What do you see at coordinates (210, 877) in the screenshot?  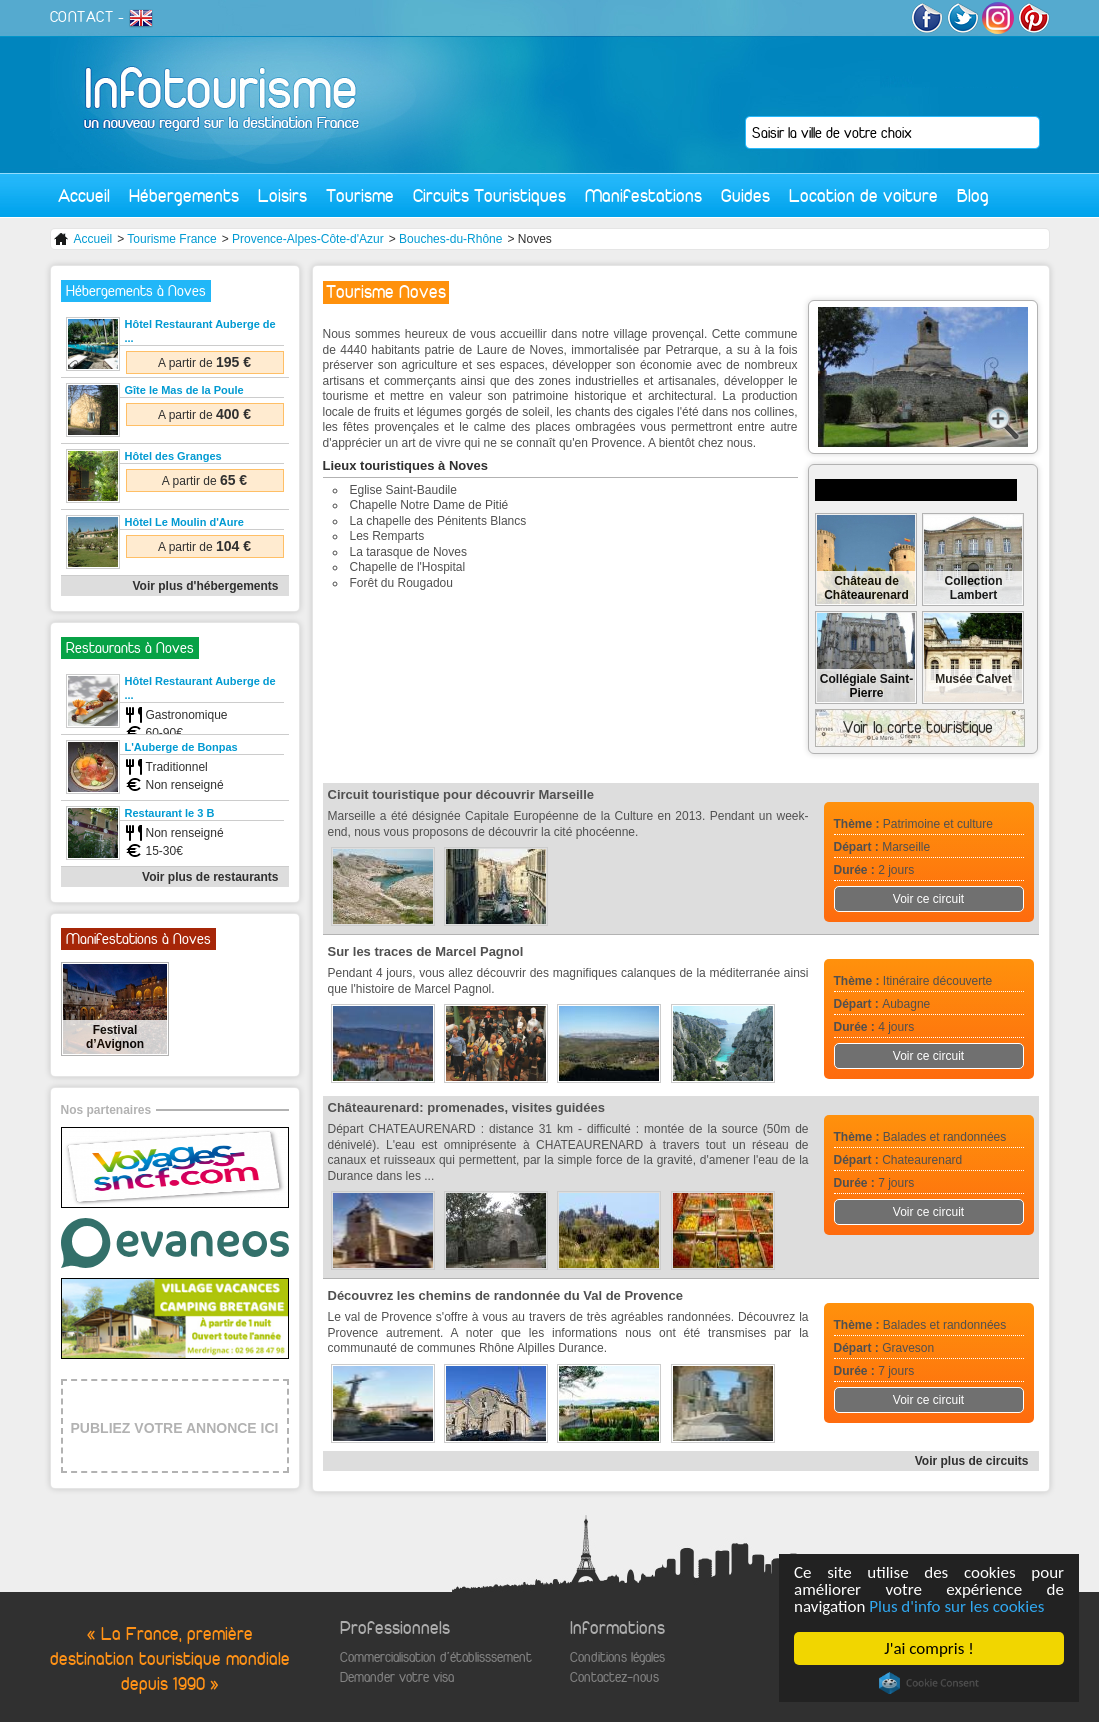 I see `Voir plus de restaurants` at bounding box center [210, 877].